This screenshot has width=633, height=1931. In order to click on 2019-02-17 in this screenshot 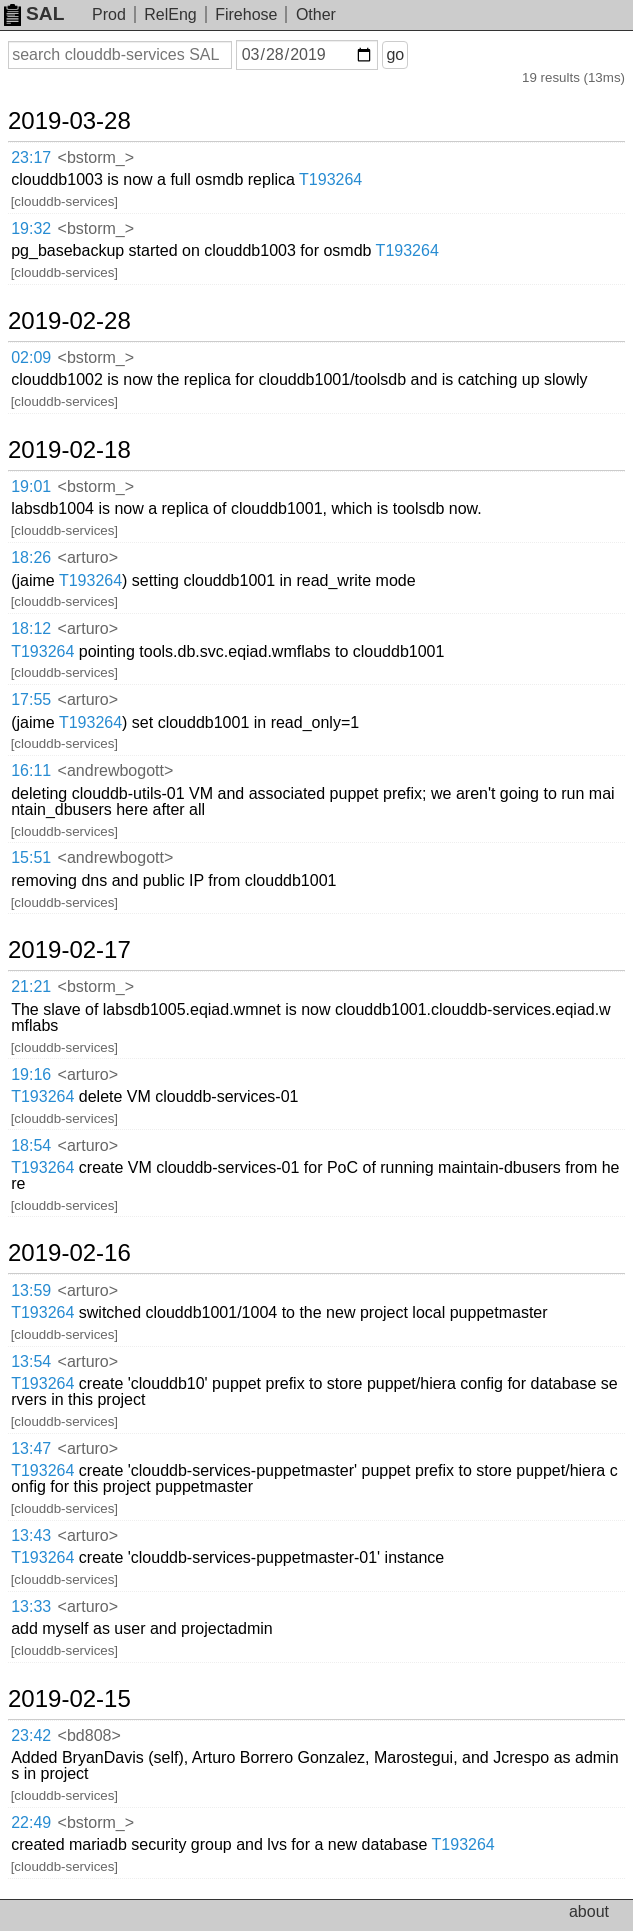, I will do `click(69, 950)`.